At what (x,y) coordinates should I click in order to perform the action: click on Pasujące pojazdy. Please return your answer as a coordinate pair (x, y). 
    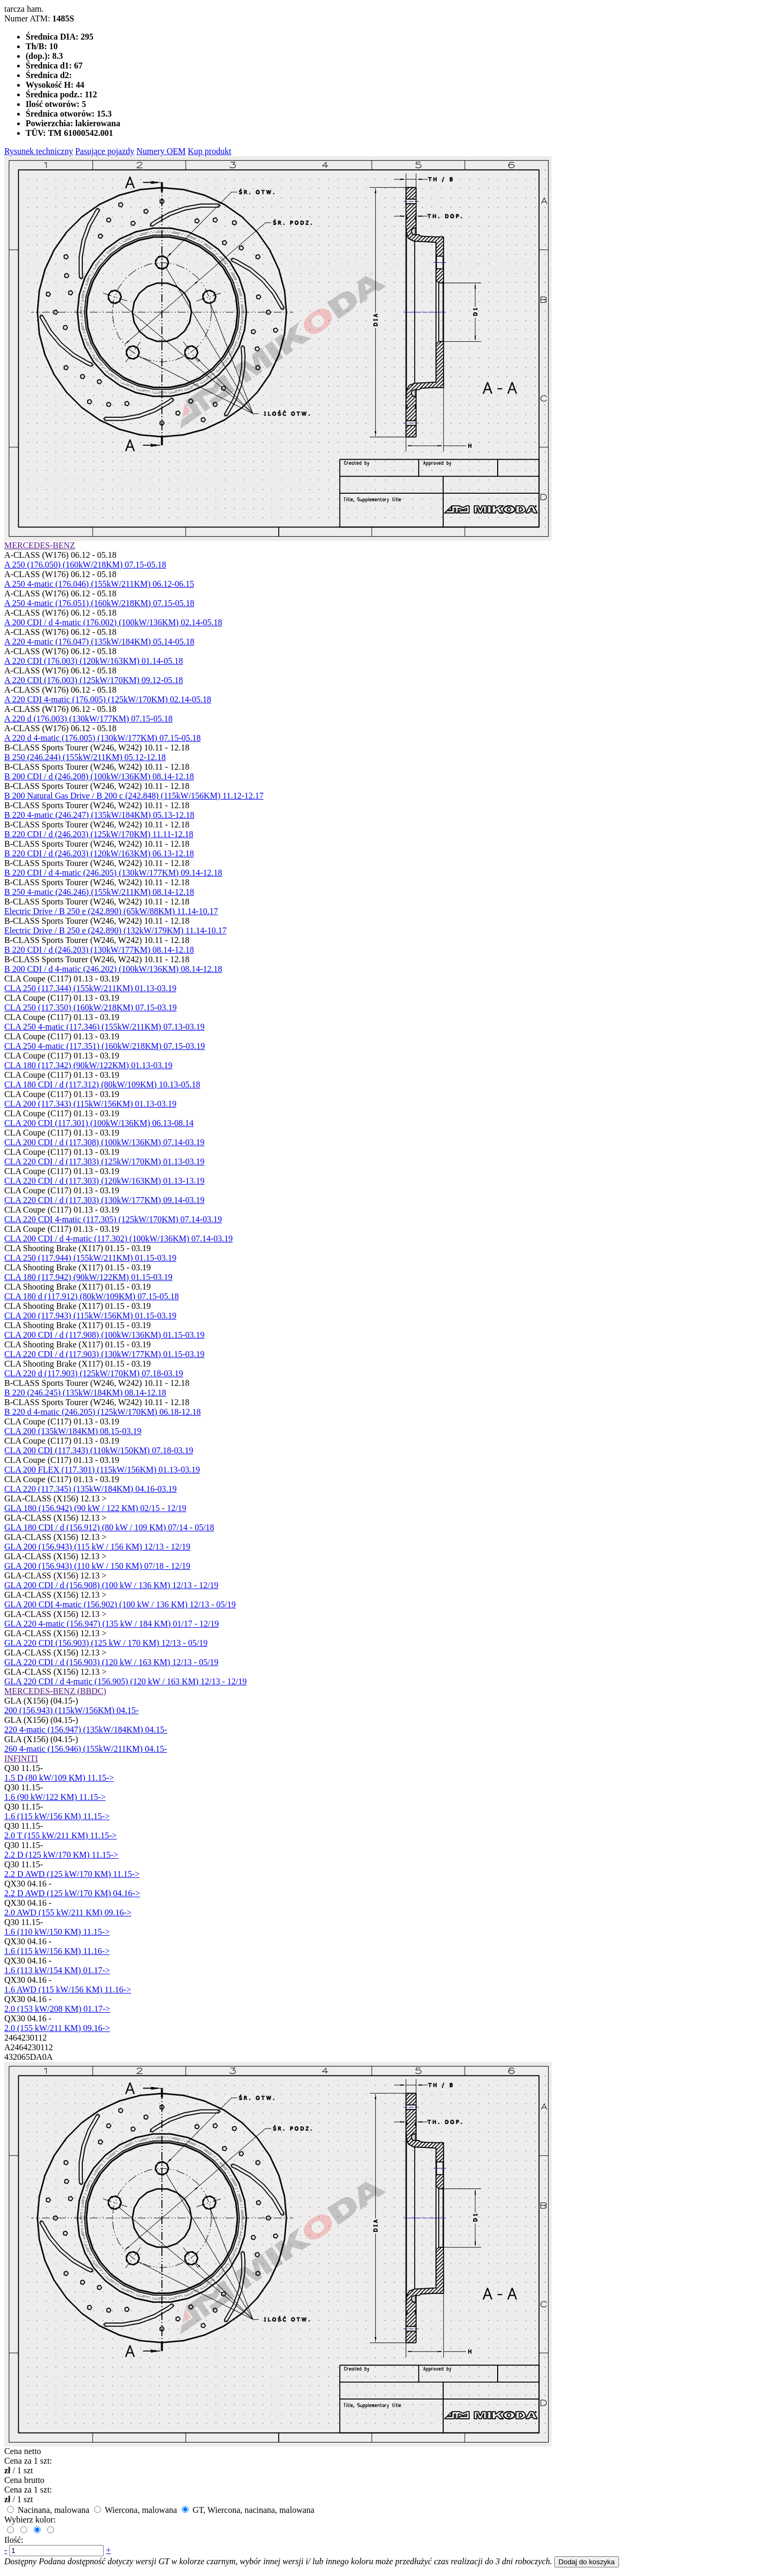
    Looking at the image, I should click on (105, 151).